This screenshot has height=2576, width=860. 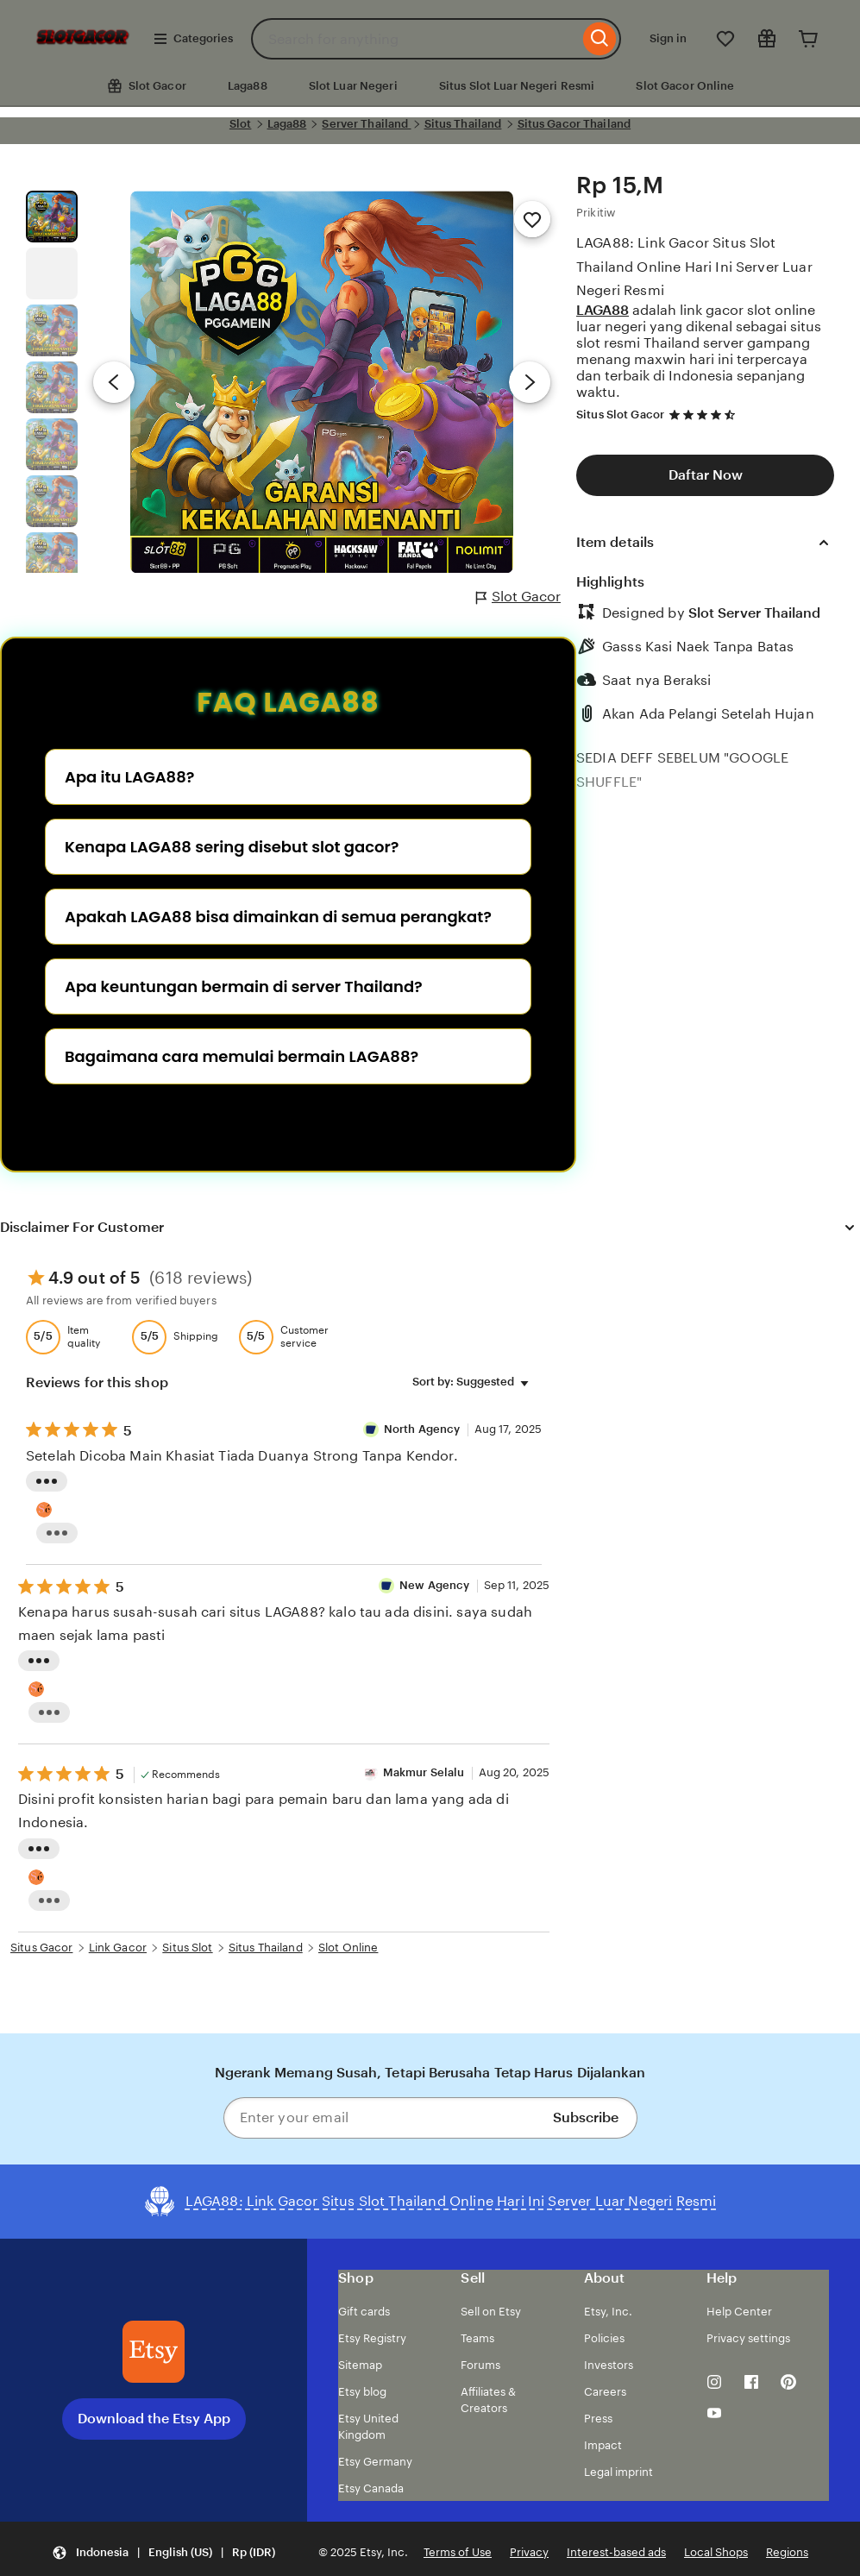 What do you see at coordinates (602, 310) in the screenshot?
I see `LAGA88` at bounding box center [602, 310].